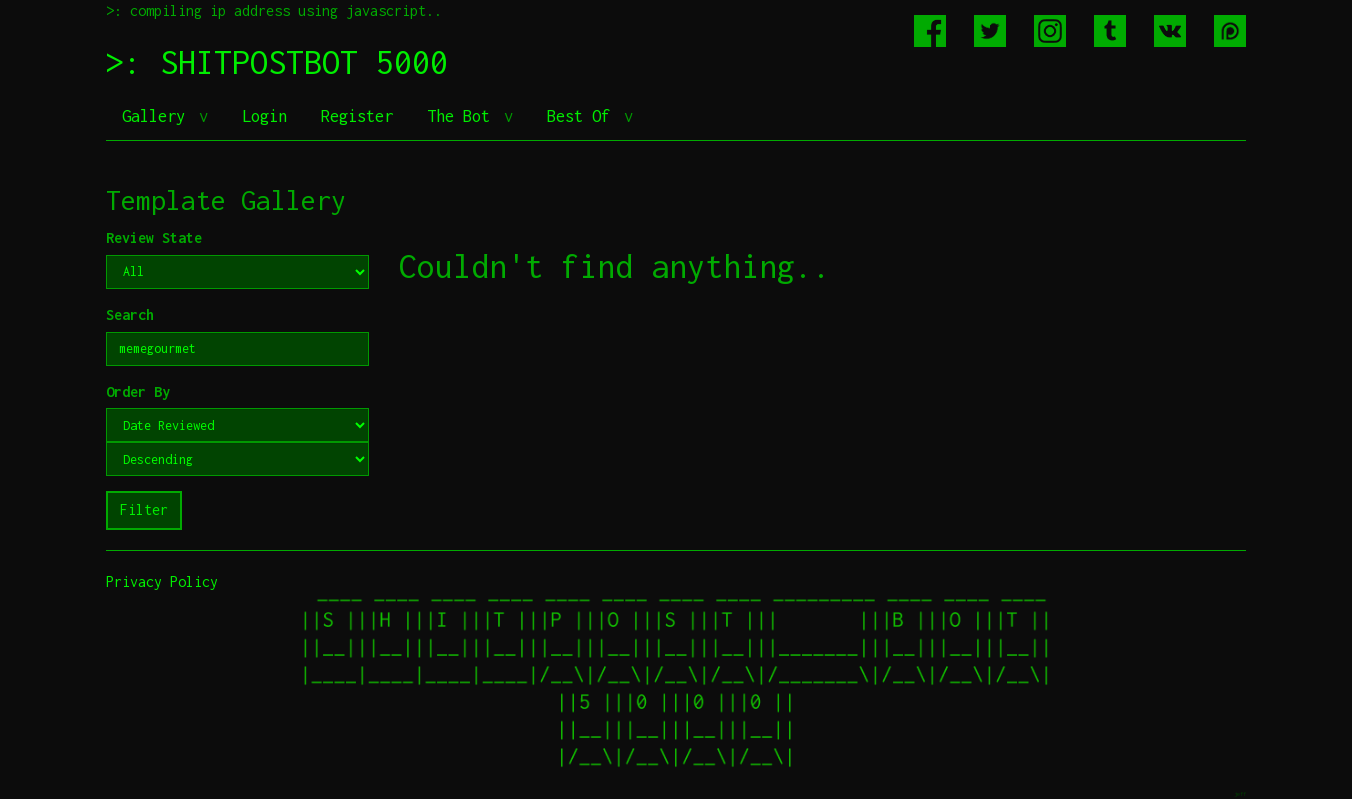  I want to click on Gallery [button], so click(158, 116).